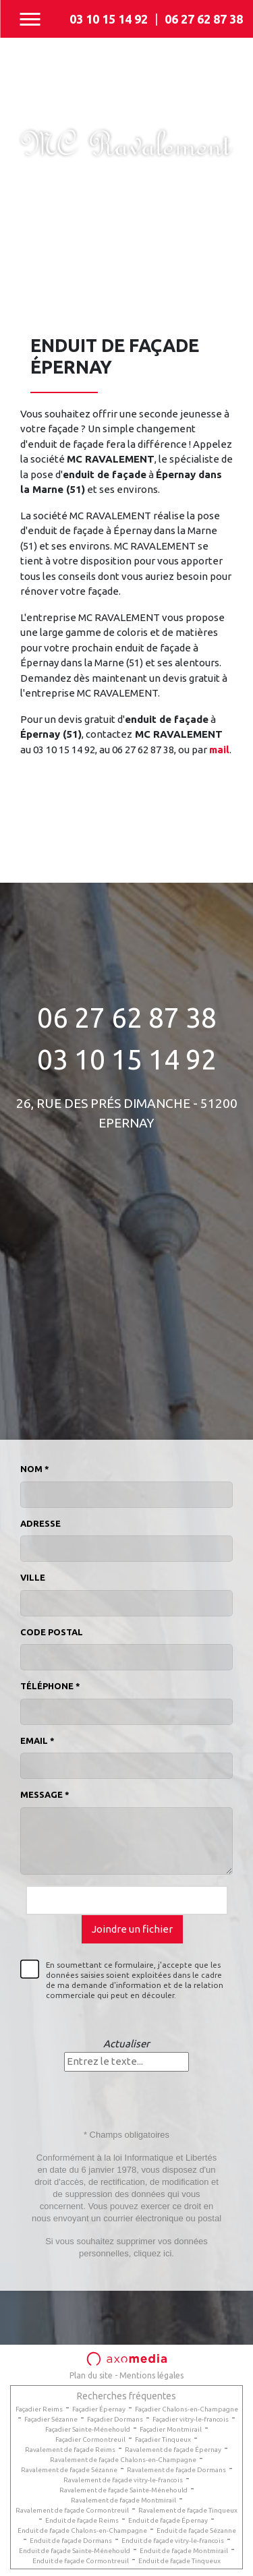 This screenshot has width=253, height=2576. I want to click on mail, so click(219, 749).